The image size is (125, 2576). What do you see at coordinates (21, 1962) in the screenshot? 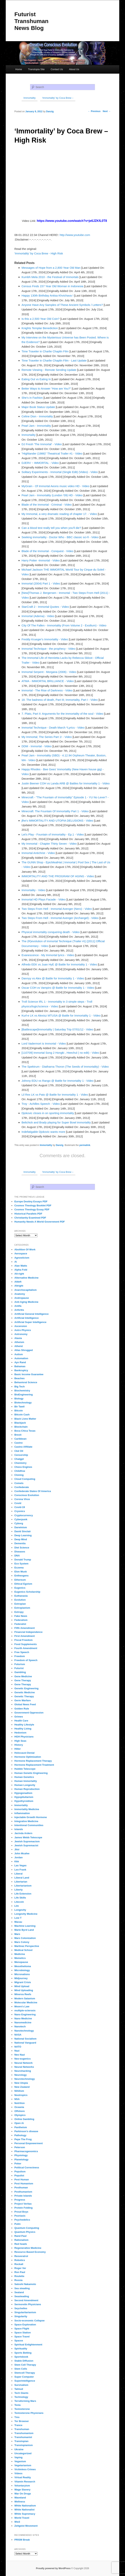
I see `Menopause` at bounding box center [21, 1962].